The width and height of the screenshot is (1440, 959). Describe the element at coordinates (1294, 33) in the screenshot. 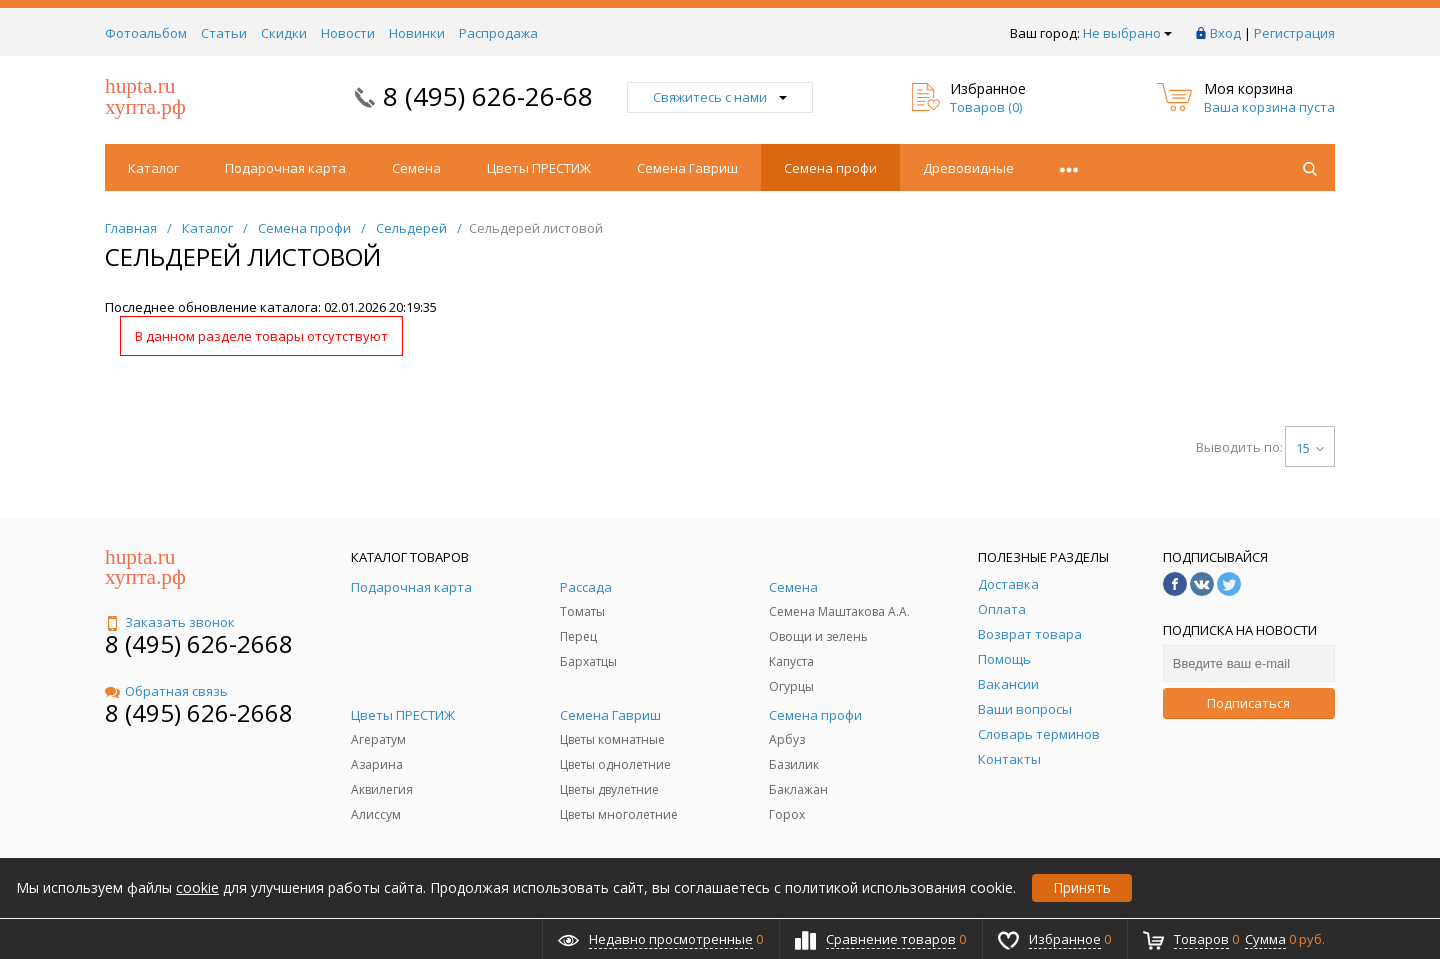

I see `Регистрация` at that location.